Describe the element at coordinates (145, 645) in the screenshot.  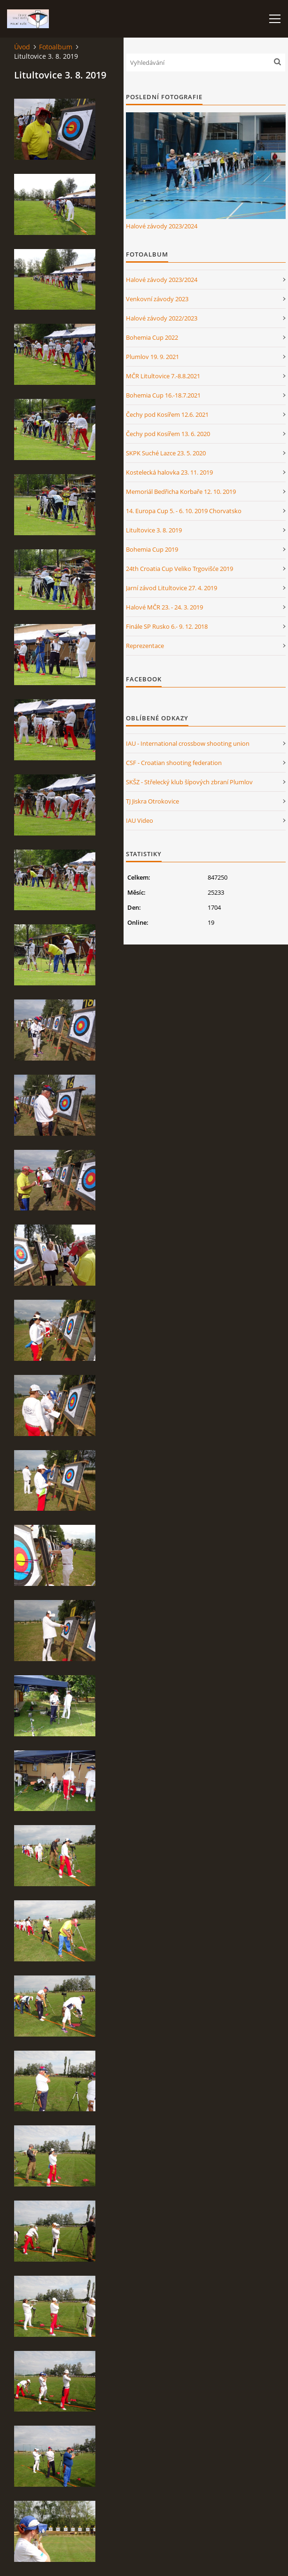
I see `Reprezentace` at that location.